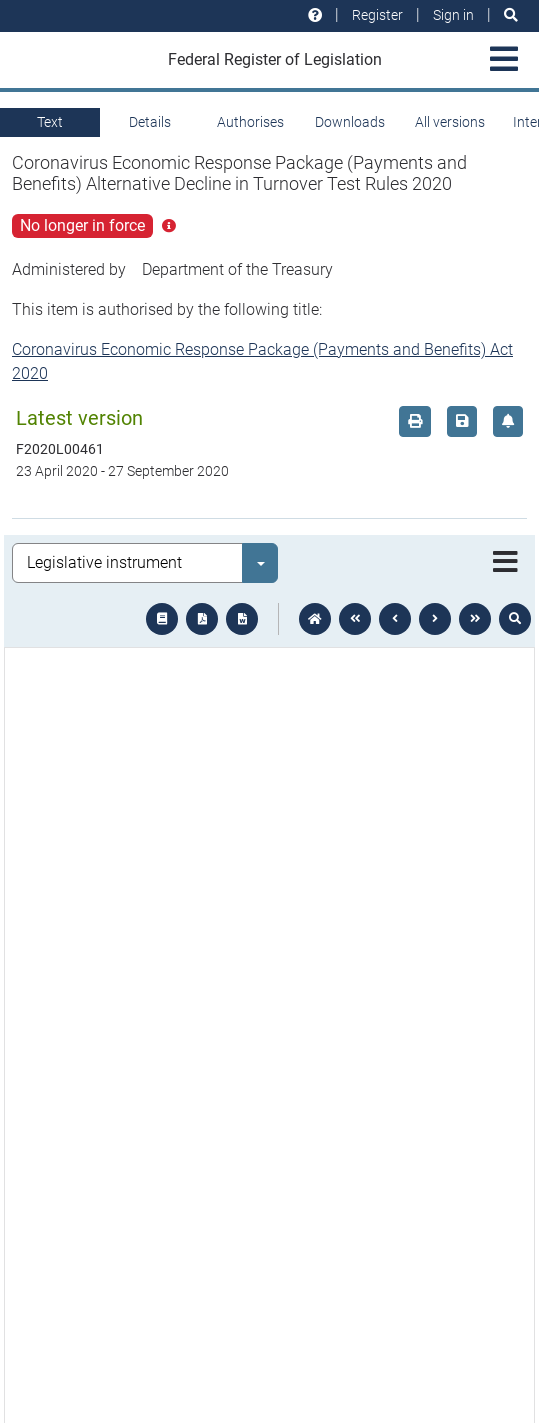  I want to click on Details [tab], so click(150, 122).